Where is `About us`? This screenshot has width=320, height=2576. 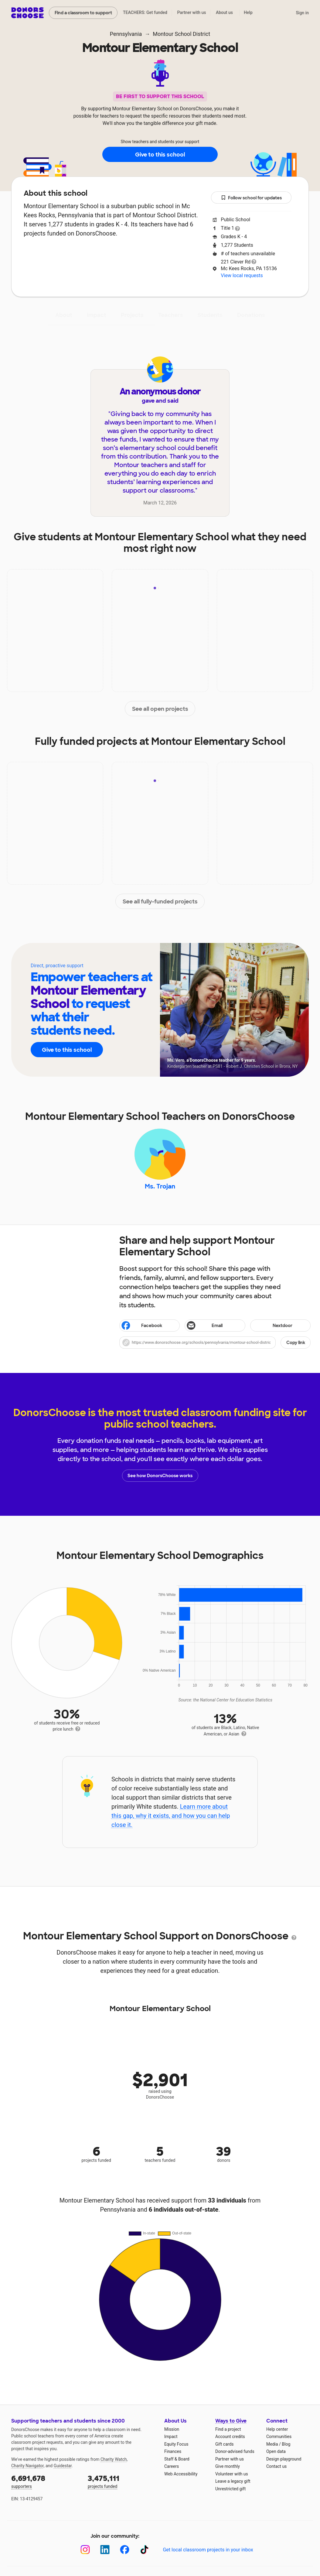
About us is located at coordinates (224, 12).